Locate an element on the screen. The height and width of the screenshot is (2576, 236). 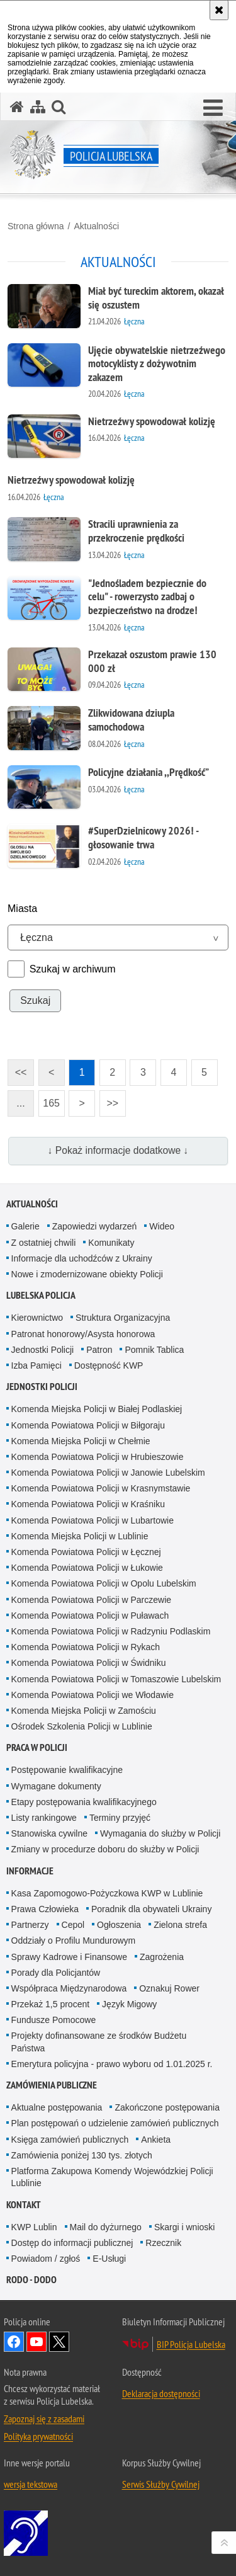
[Mapa serwisu] is located at coordinates (37, 107).